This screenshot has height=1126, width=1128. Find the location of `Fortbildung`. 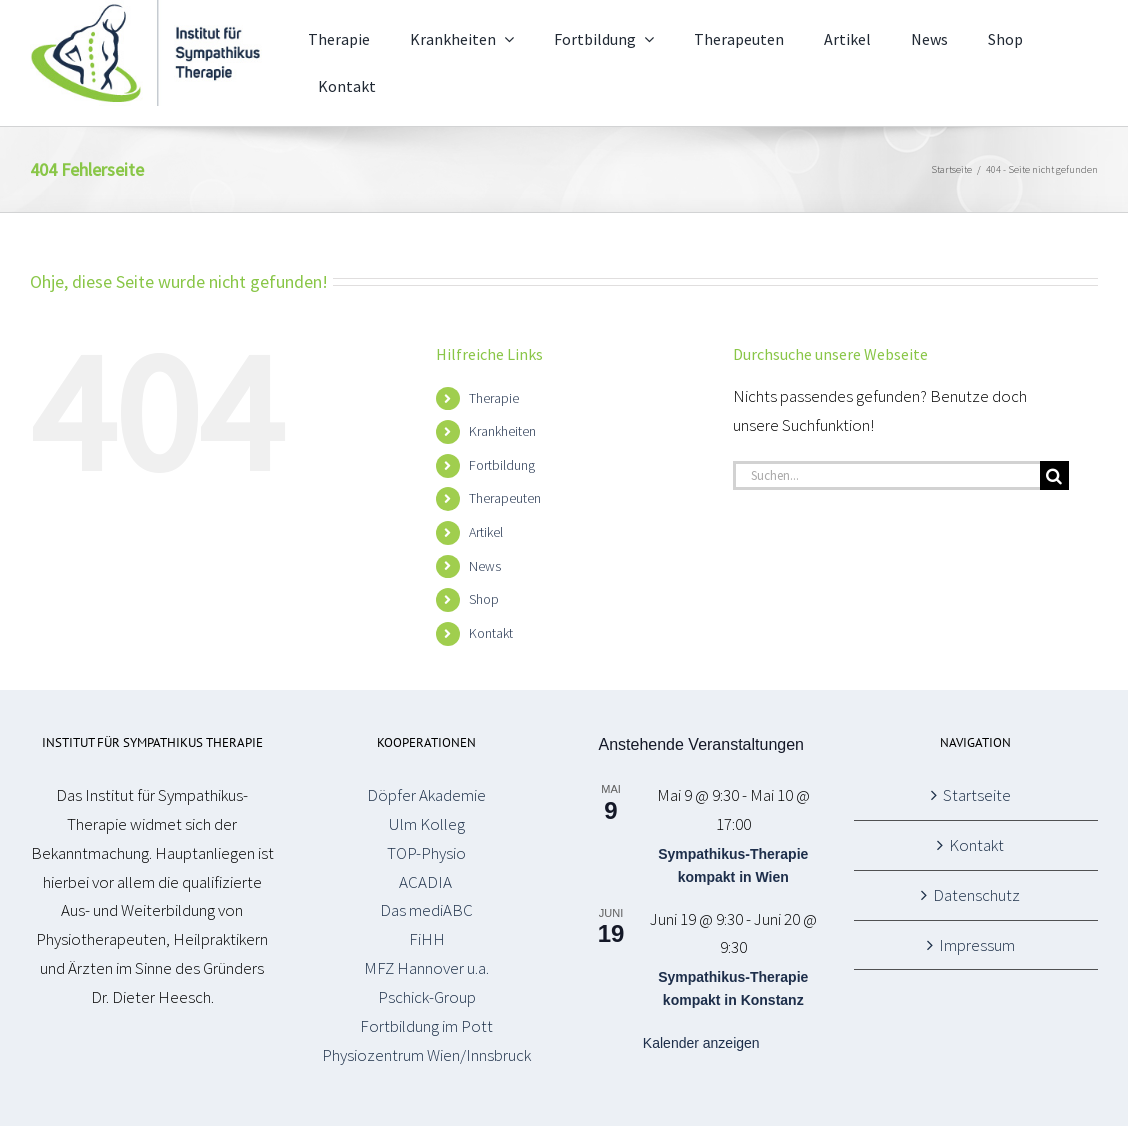

Fortbildung is located at coordinates (502, 465).